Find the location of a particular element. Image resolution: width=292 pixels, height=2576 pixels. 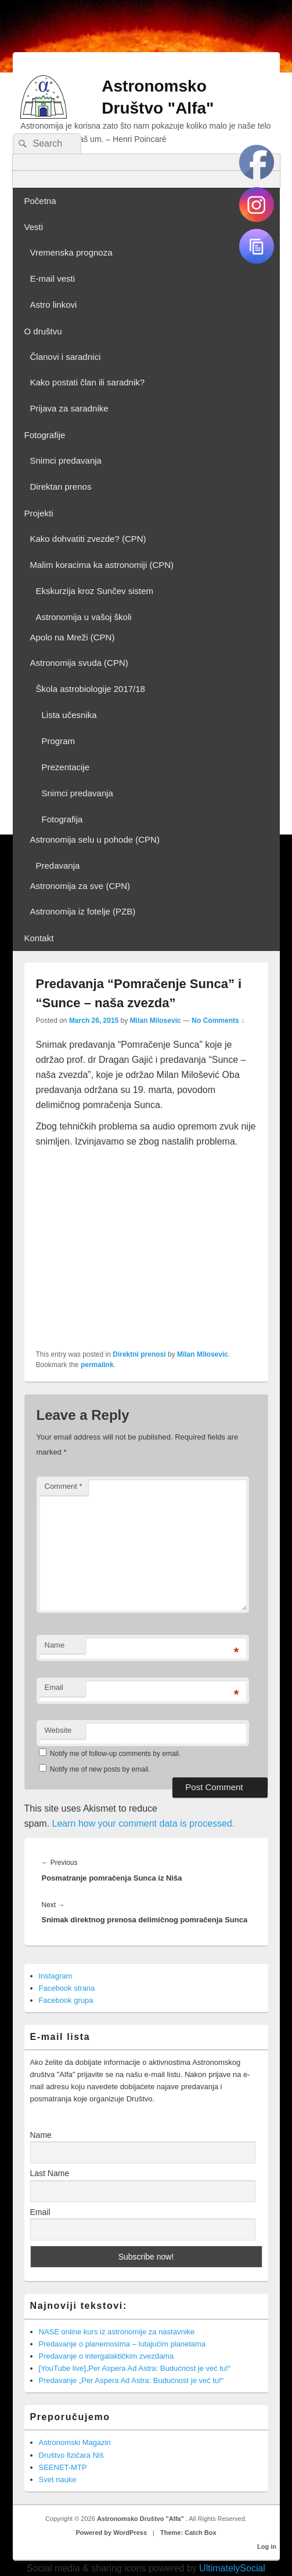

Kako postati član ili saradnik? is located at coordinates (87, 382).